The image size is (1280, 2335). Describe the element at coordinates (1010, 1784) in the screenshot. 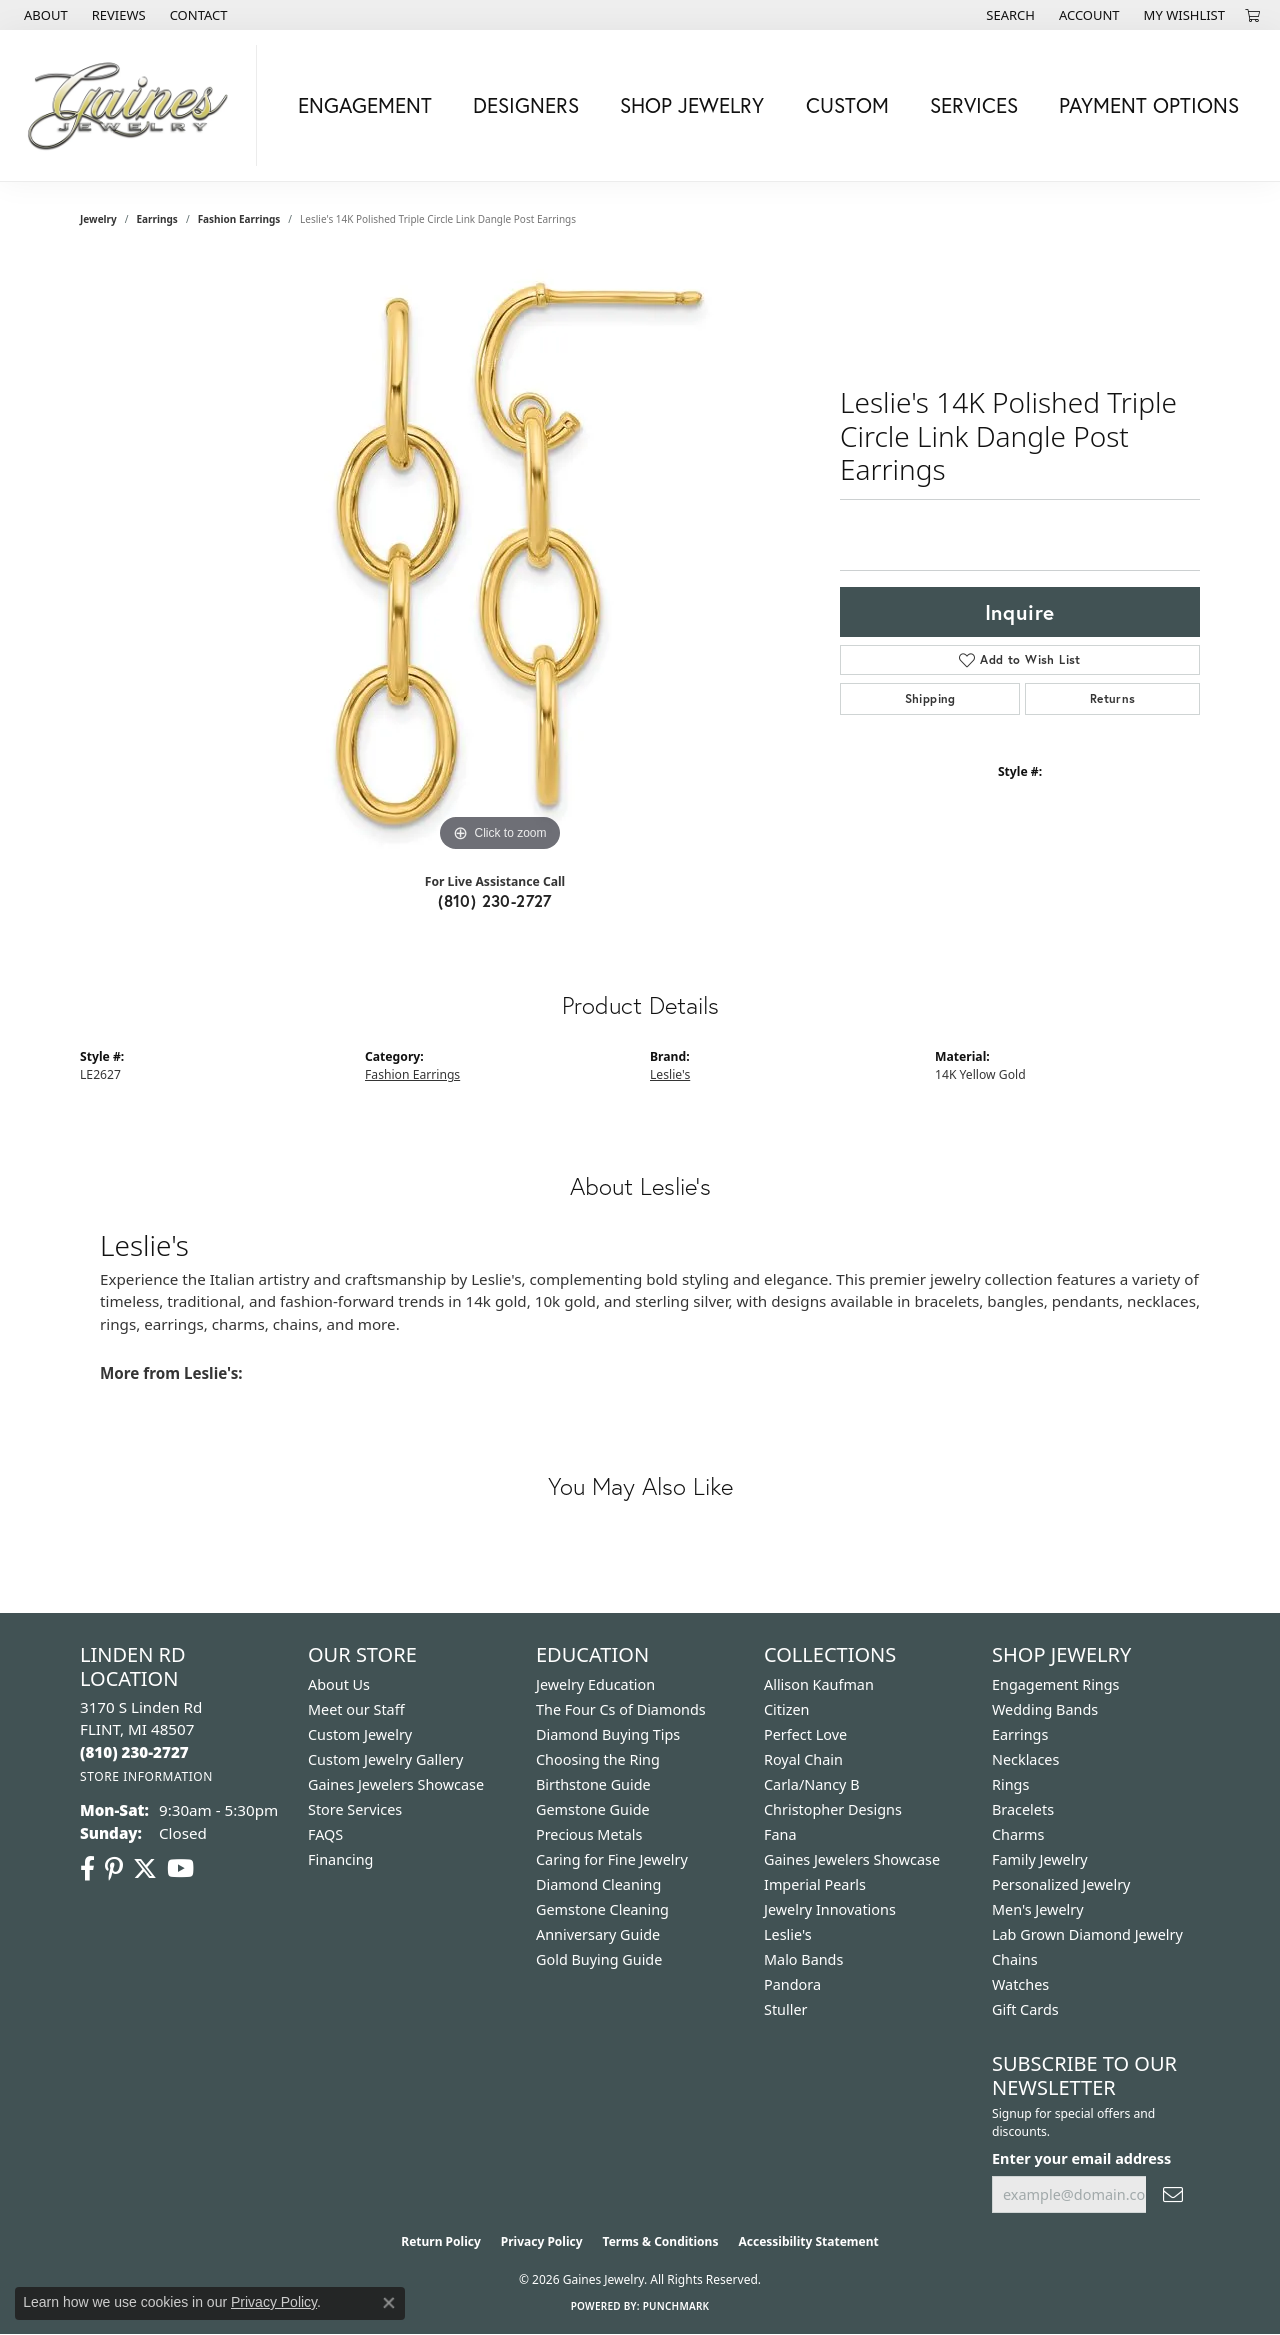

I see `Rings [menuitem]` at that location.